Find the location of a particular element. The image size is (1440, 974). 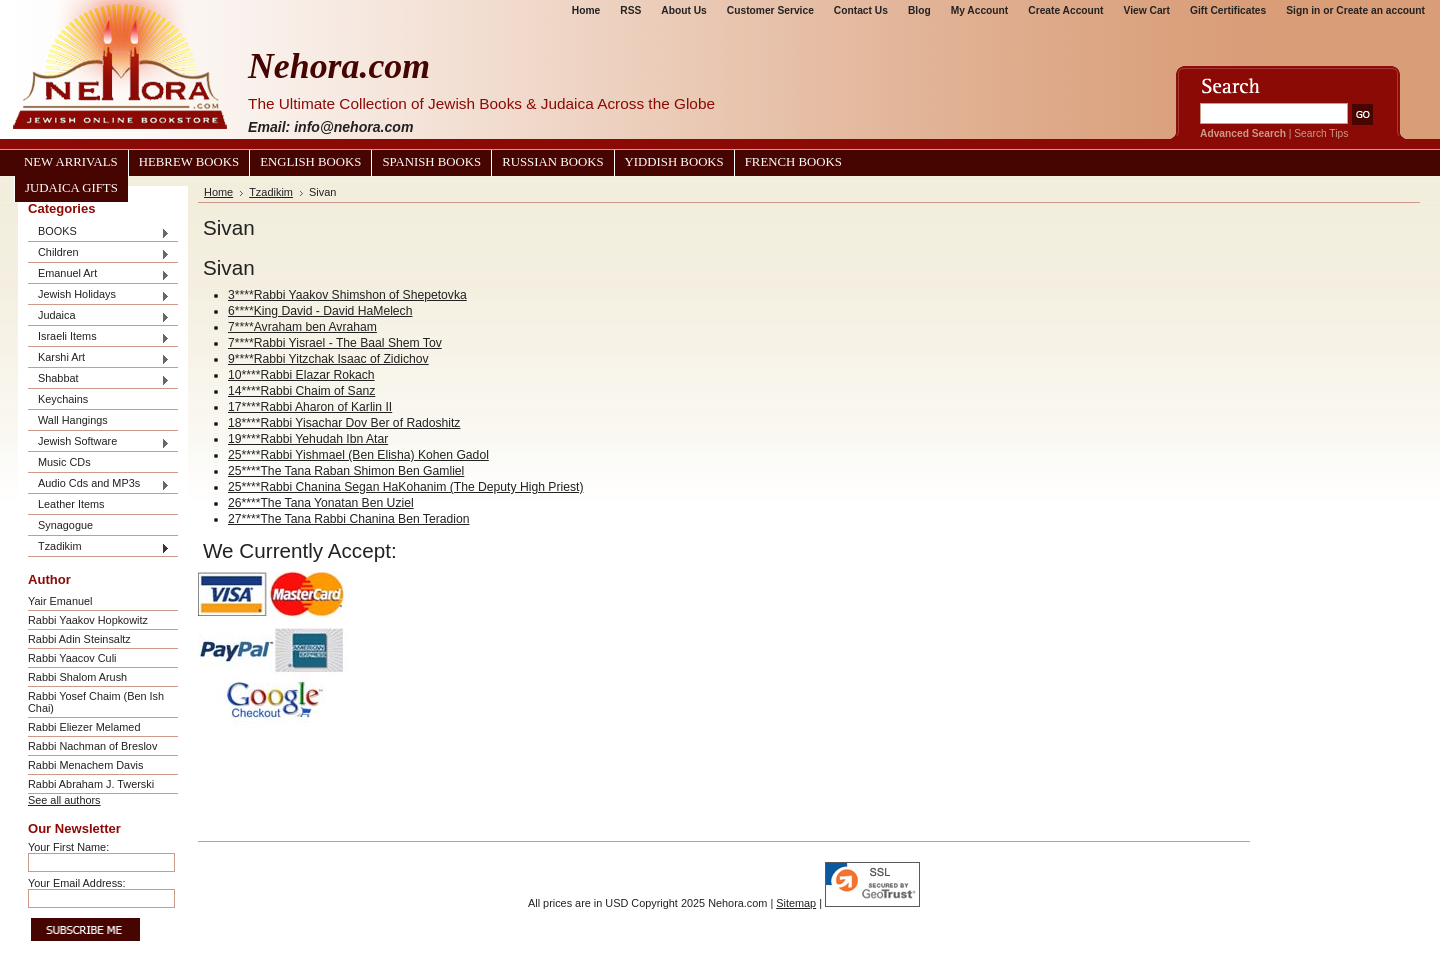

Keychains is located at coordinates (63, 399).